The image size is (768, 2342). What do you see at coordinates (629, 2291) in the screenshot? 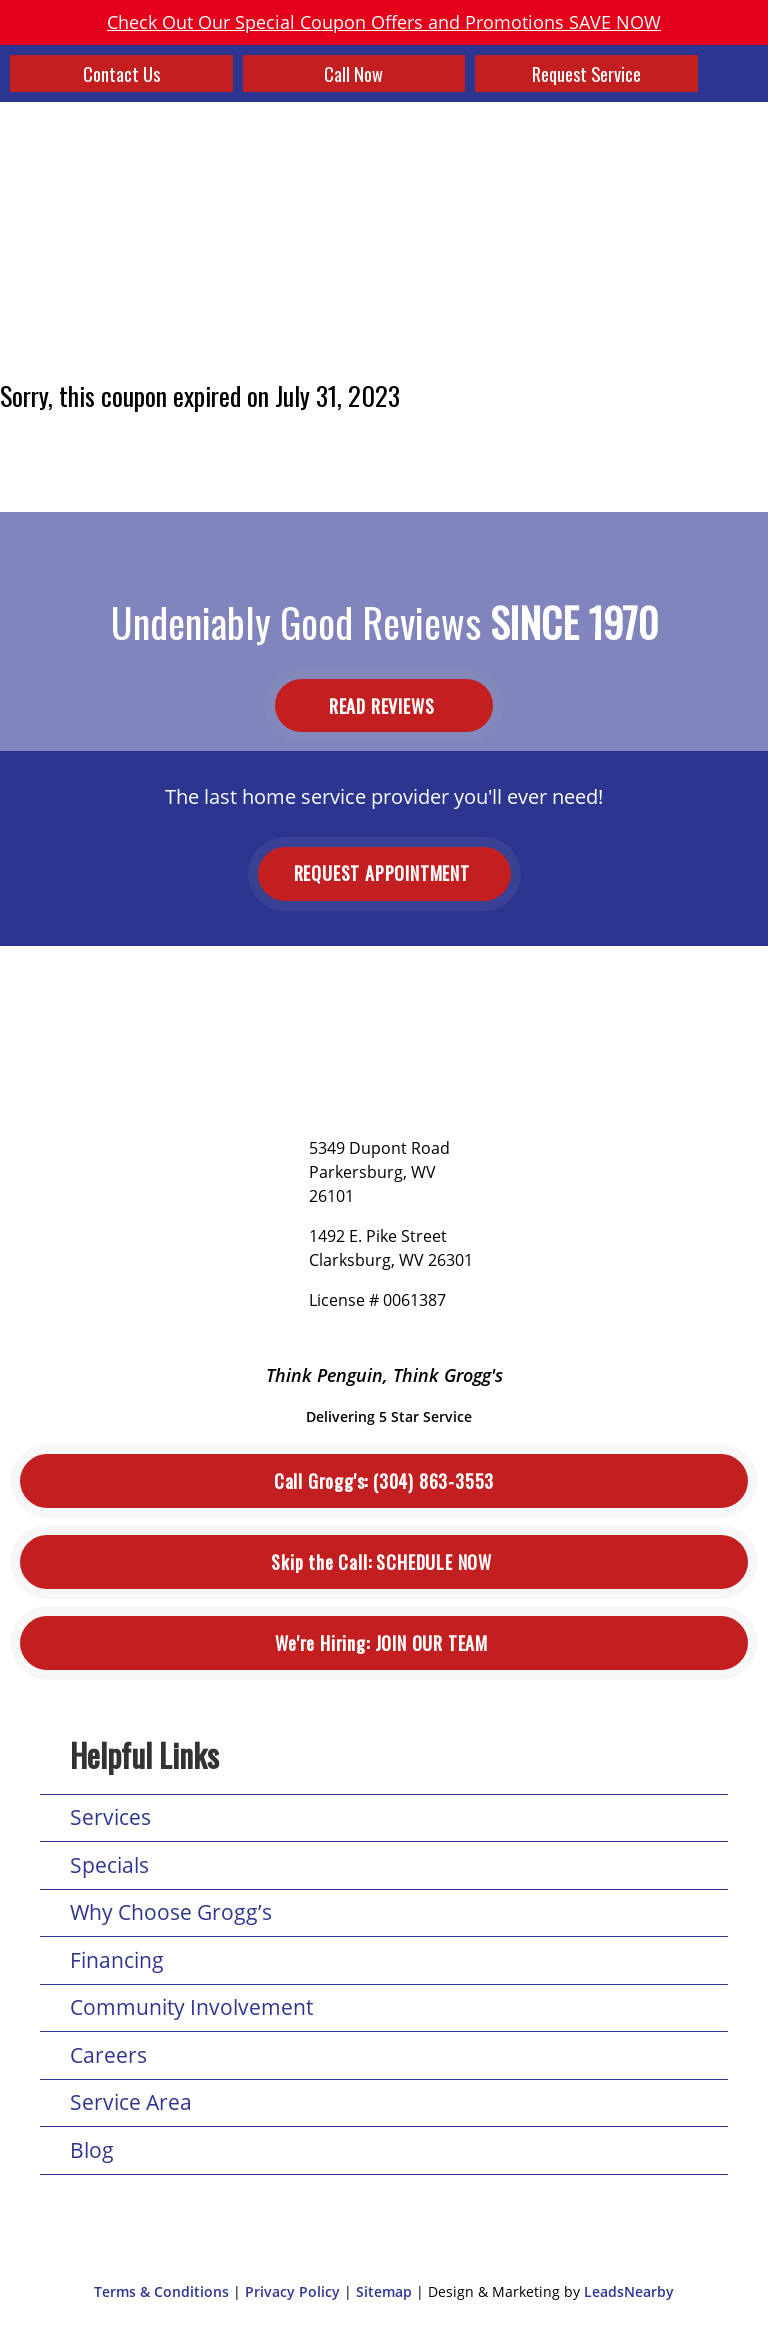
I see `LeadsNearby` at bounding box center [629, 2291].